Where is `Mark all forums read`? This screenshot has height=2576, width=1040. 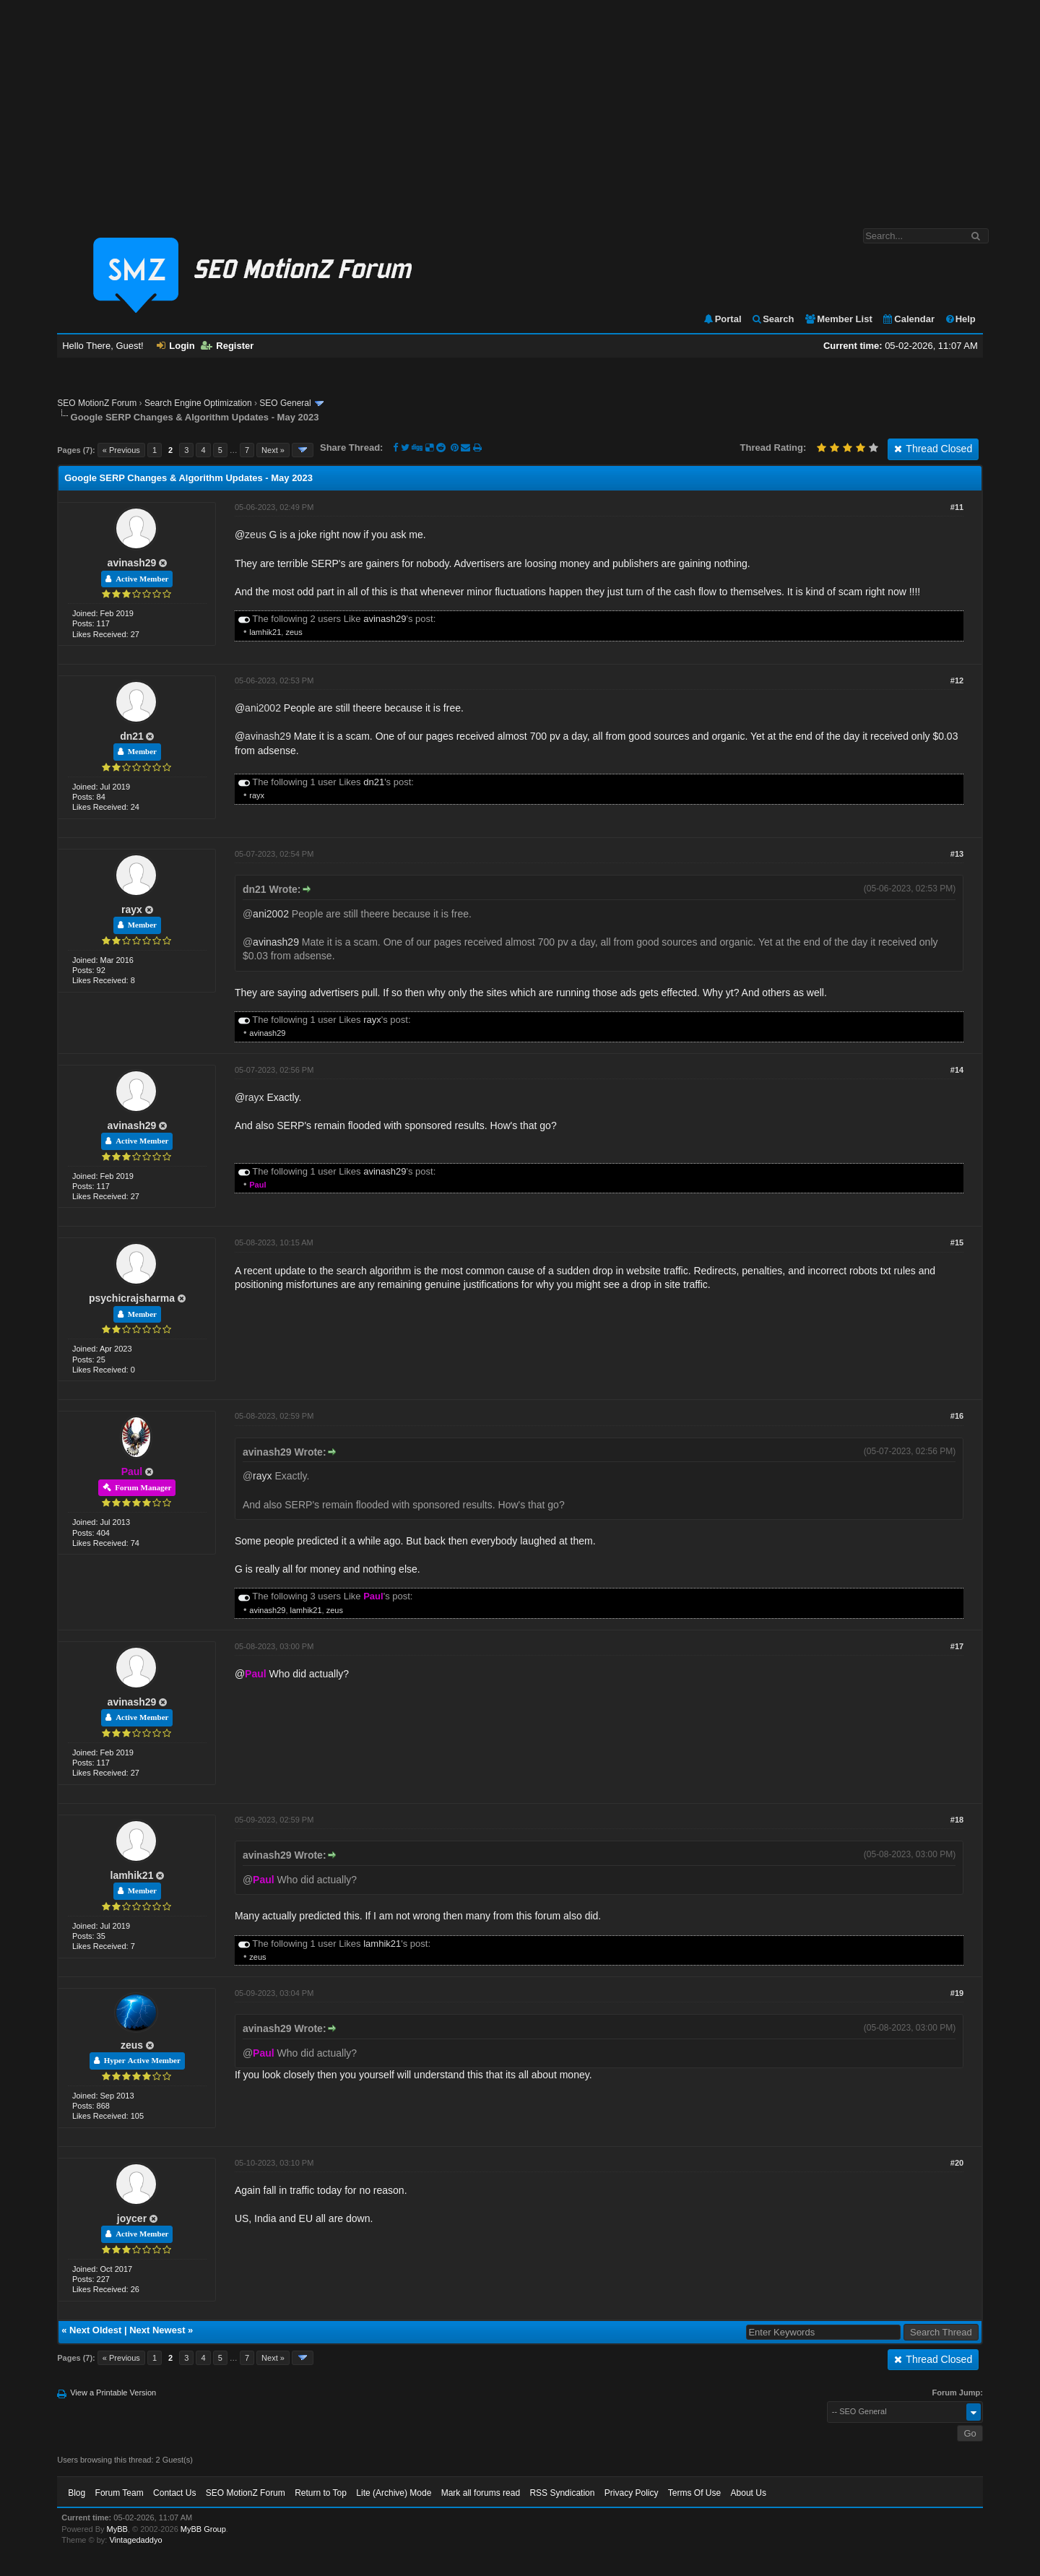
Mark all forums read is located at coordinates (480, 2493).